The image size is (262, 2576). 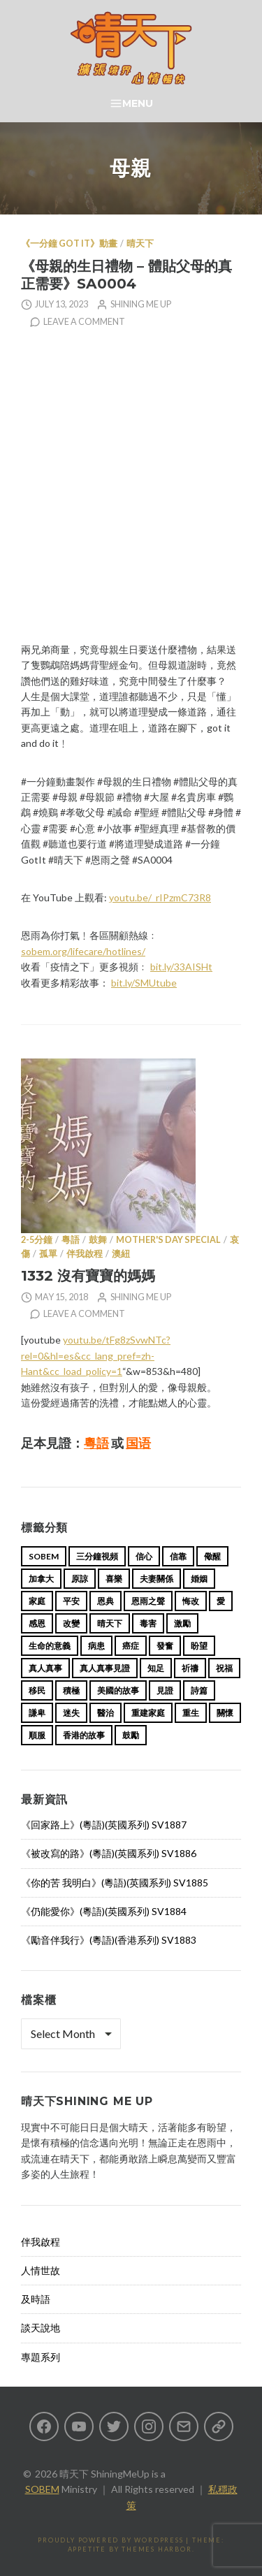 I want to click on 順服 [順服 (11 items)], so click(x=37, y=1735).